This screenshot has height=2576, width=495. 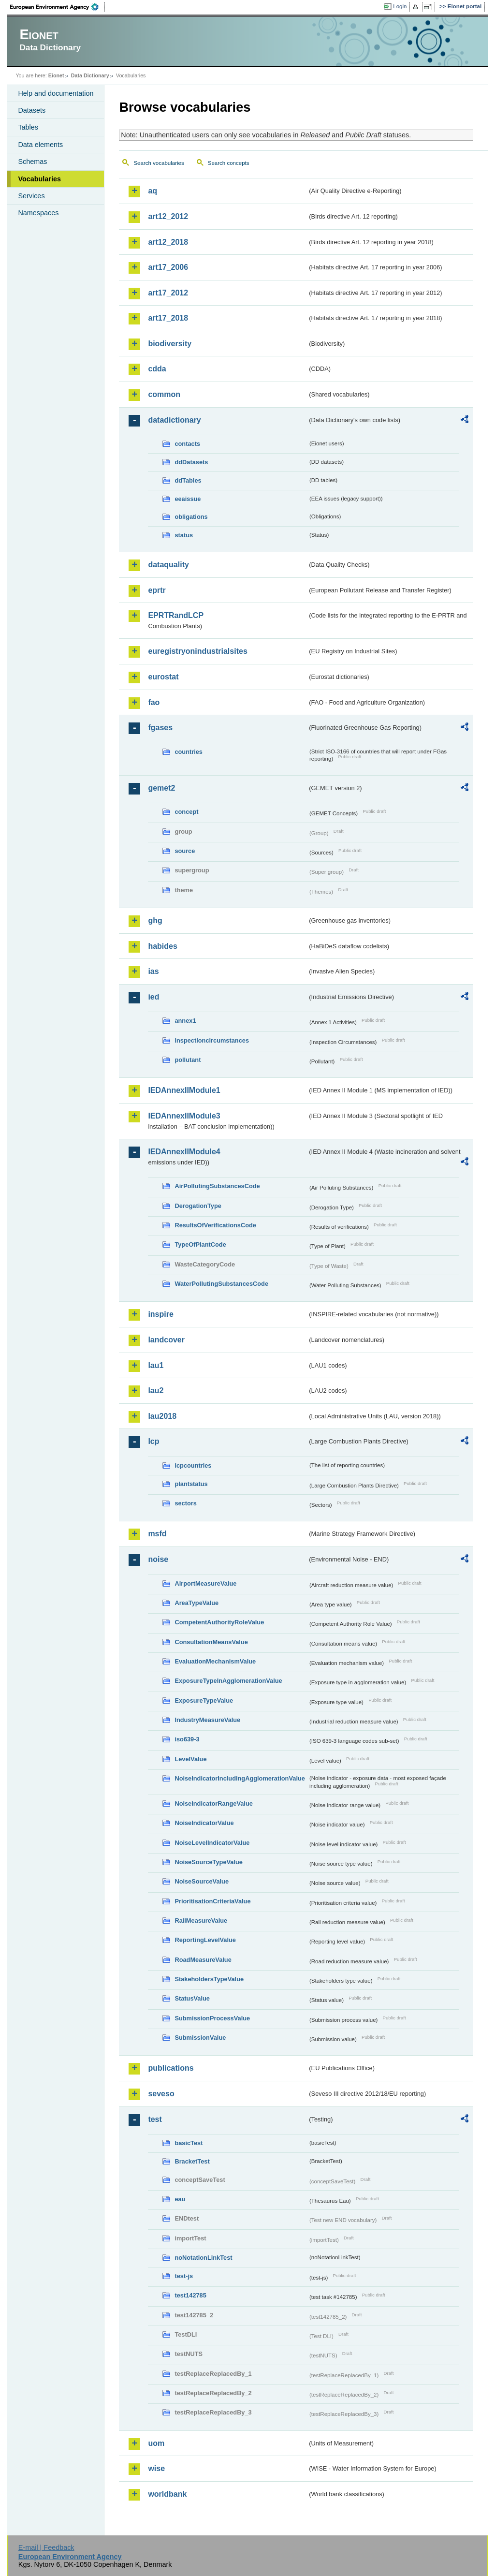 What do you see at coordinates (163, 677) in the screenshot?
I see `eurostat` at bounding box center [163, 677].